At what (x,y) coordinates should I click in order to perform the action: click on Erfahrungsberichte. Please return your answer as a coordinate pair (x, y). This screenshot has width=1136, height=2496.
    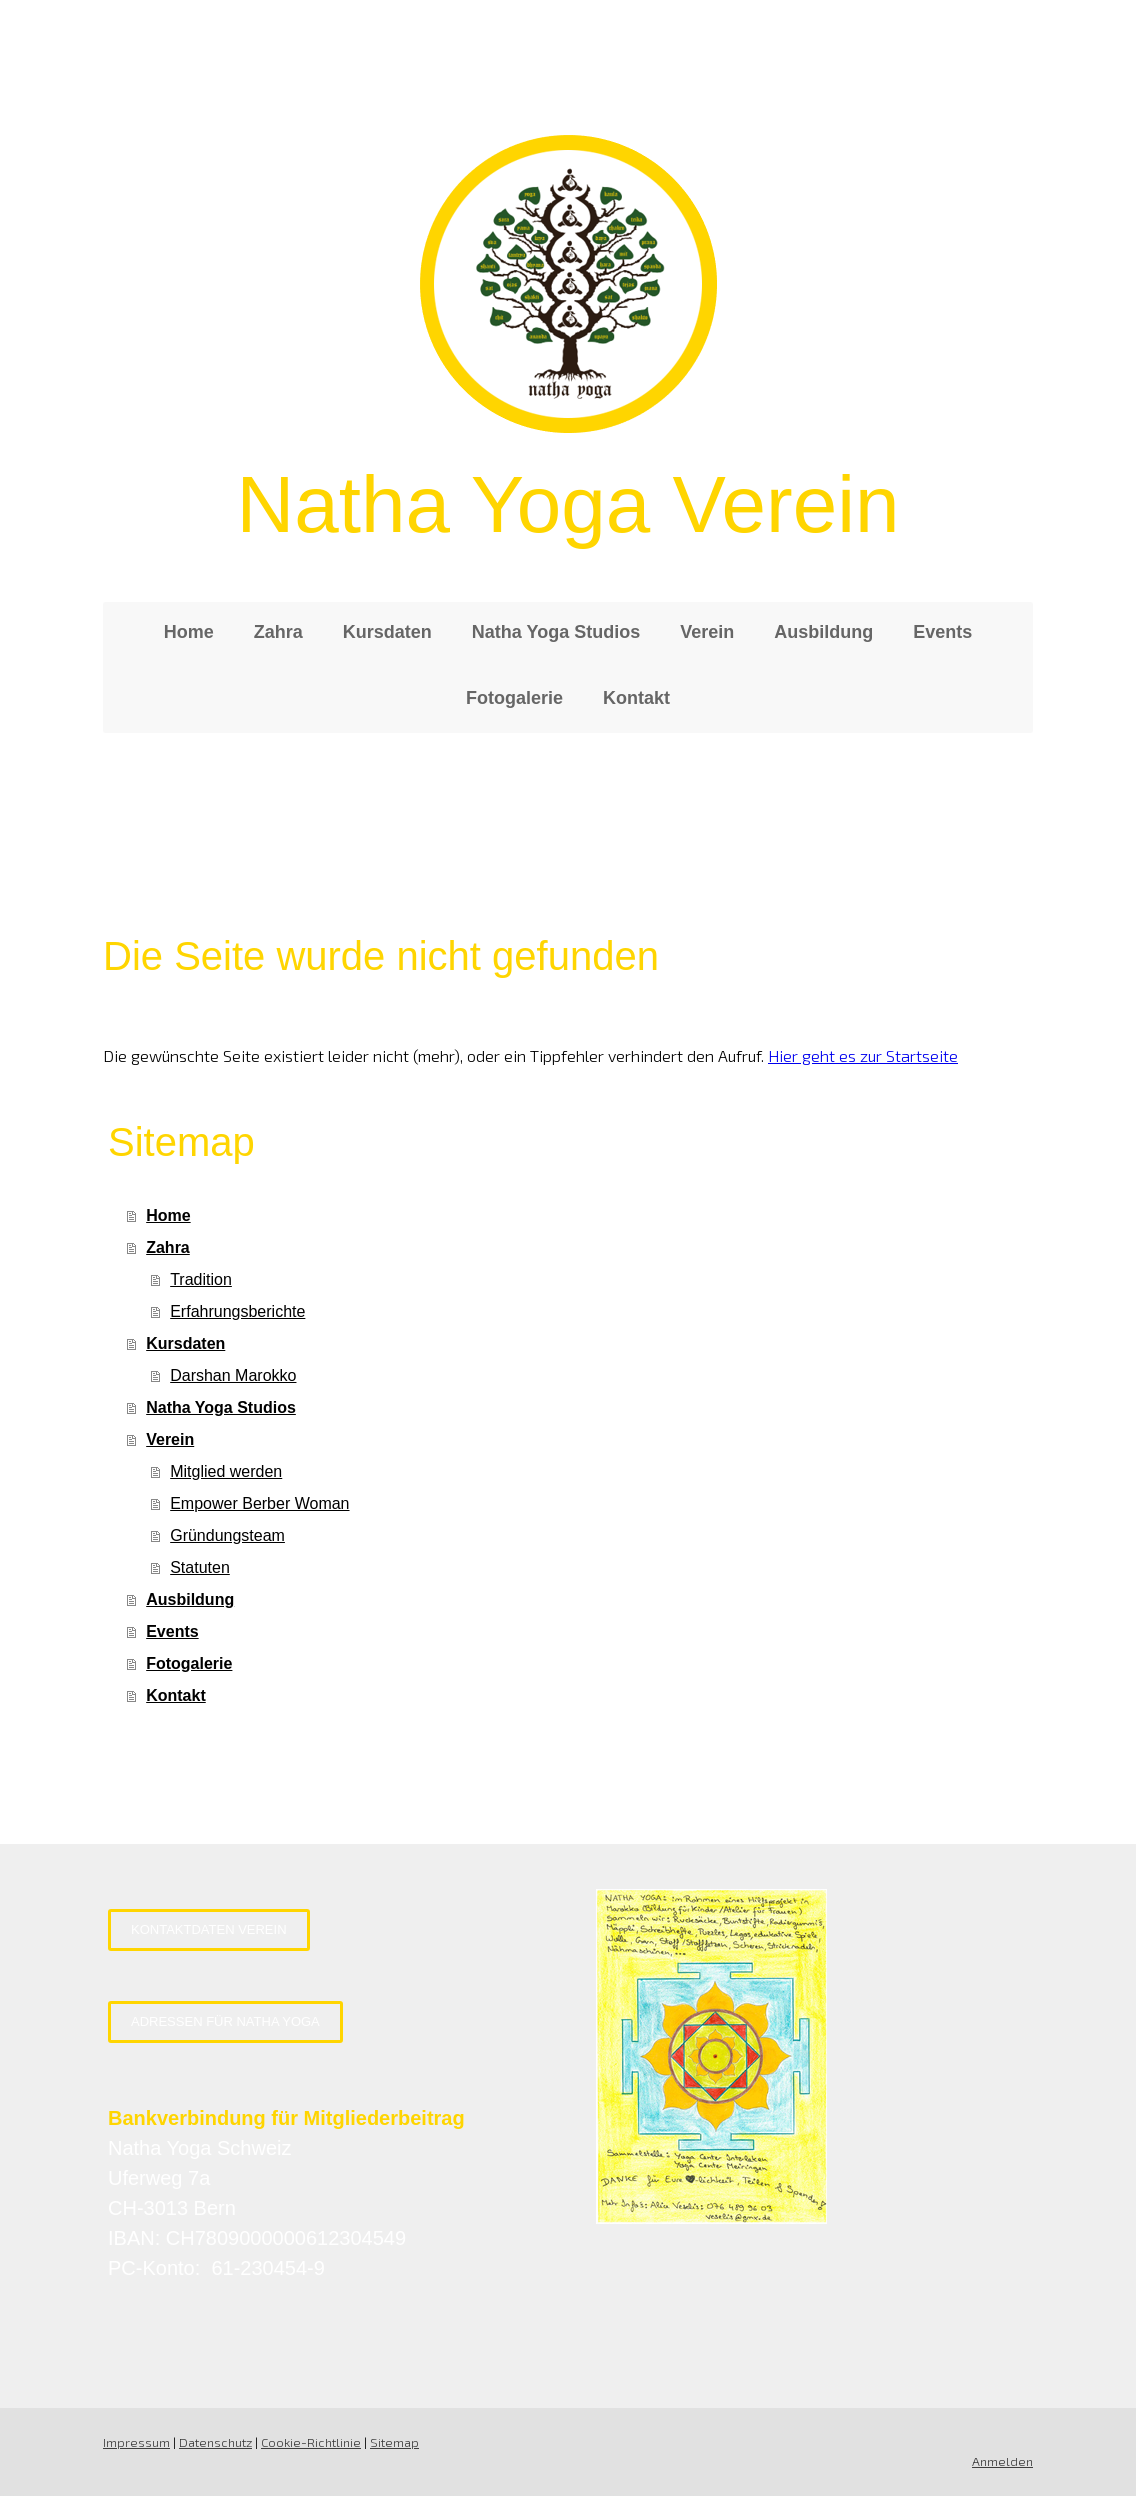
    Looking at the image, I should click on (237, 1311).